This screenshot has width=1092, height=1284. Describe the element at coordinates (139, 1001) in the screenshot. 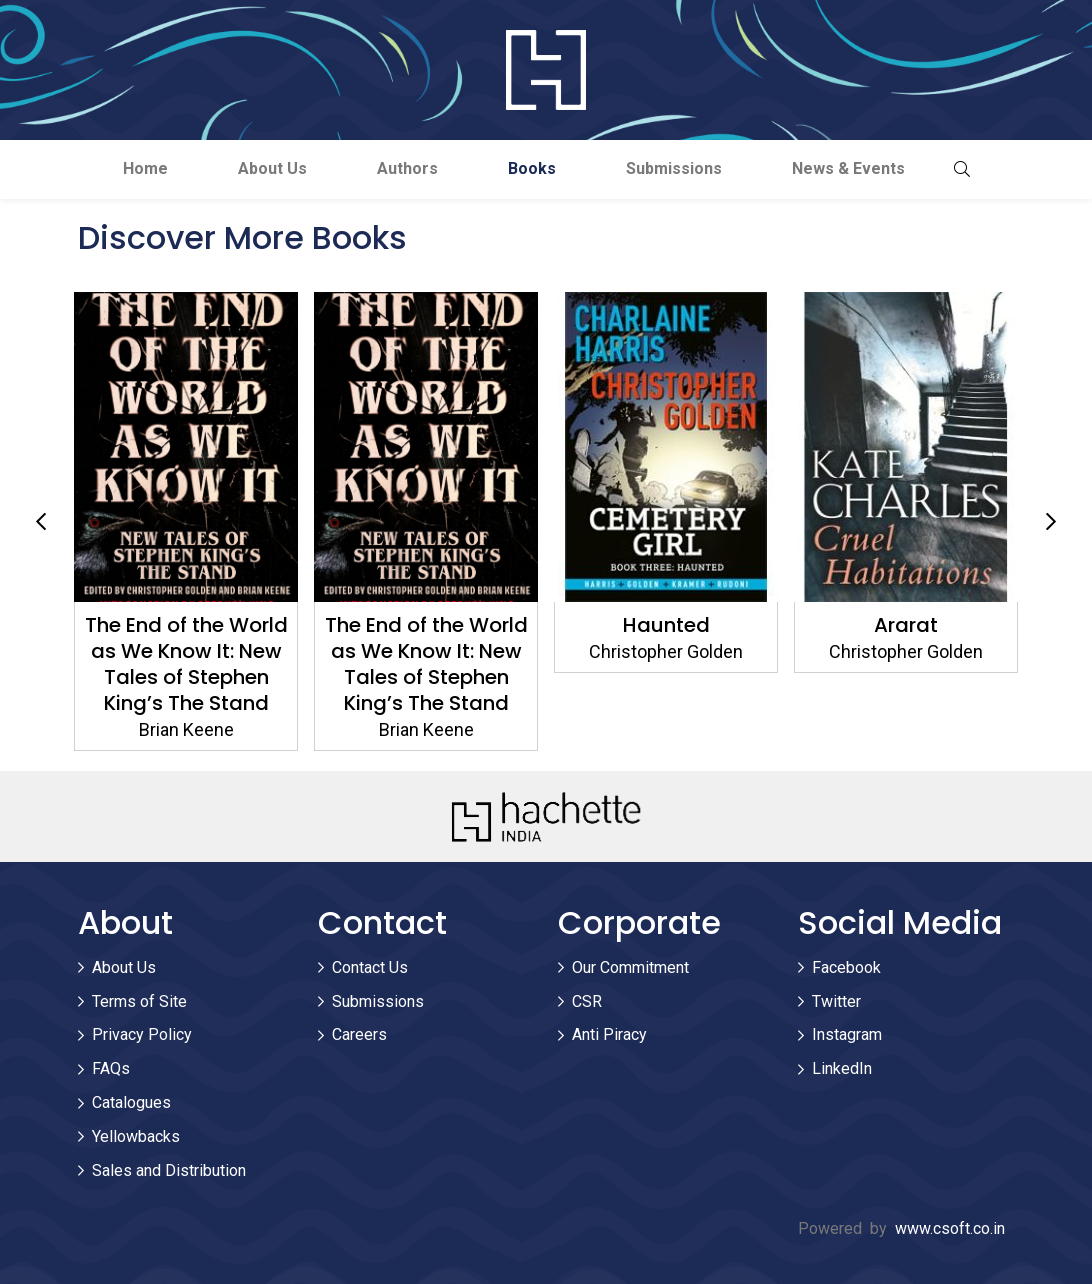

I see `Terms of Site` at that location.